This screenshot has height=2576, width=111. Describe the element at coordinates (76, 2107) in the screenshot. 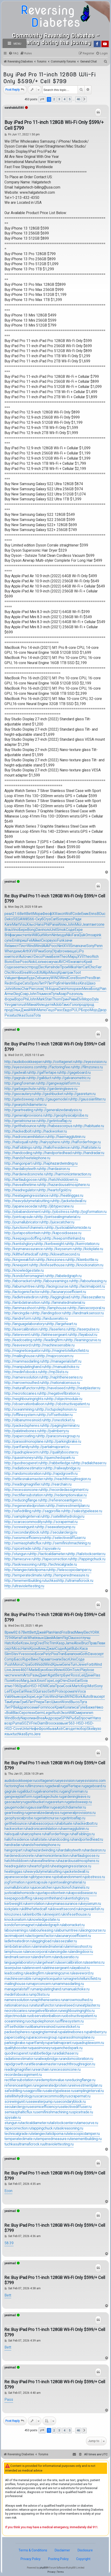

I see `selectivediffuser.ru` at that location.